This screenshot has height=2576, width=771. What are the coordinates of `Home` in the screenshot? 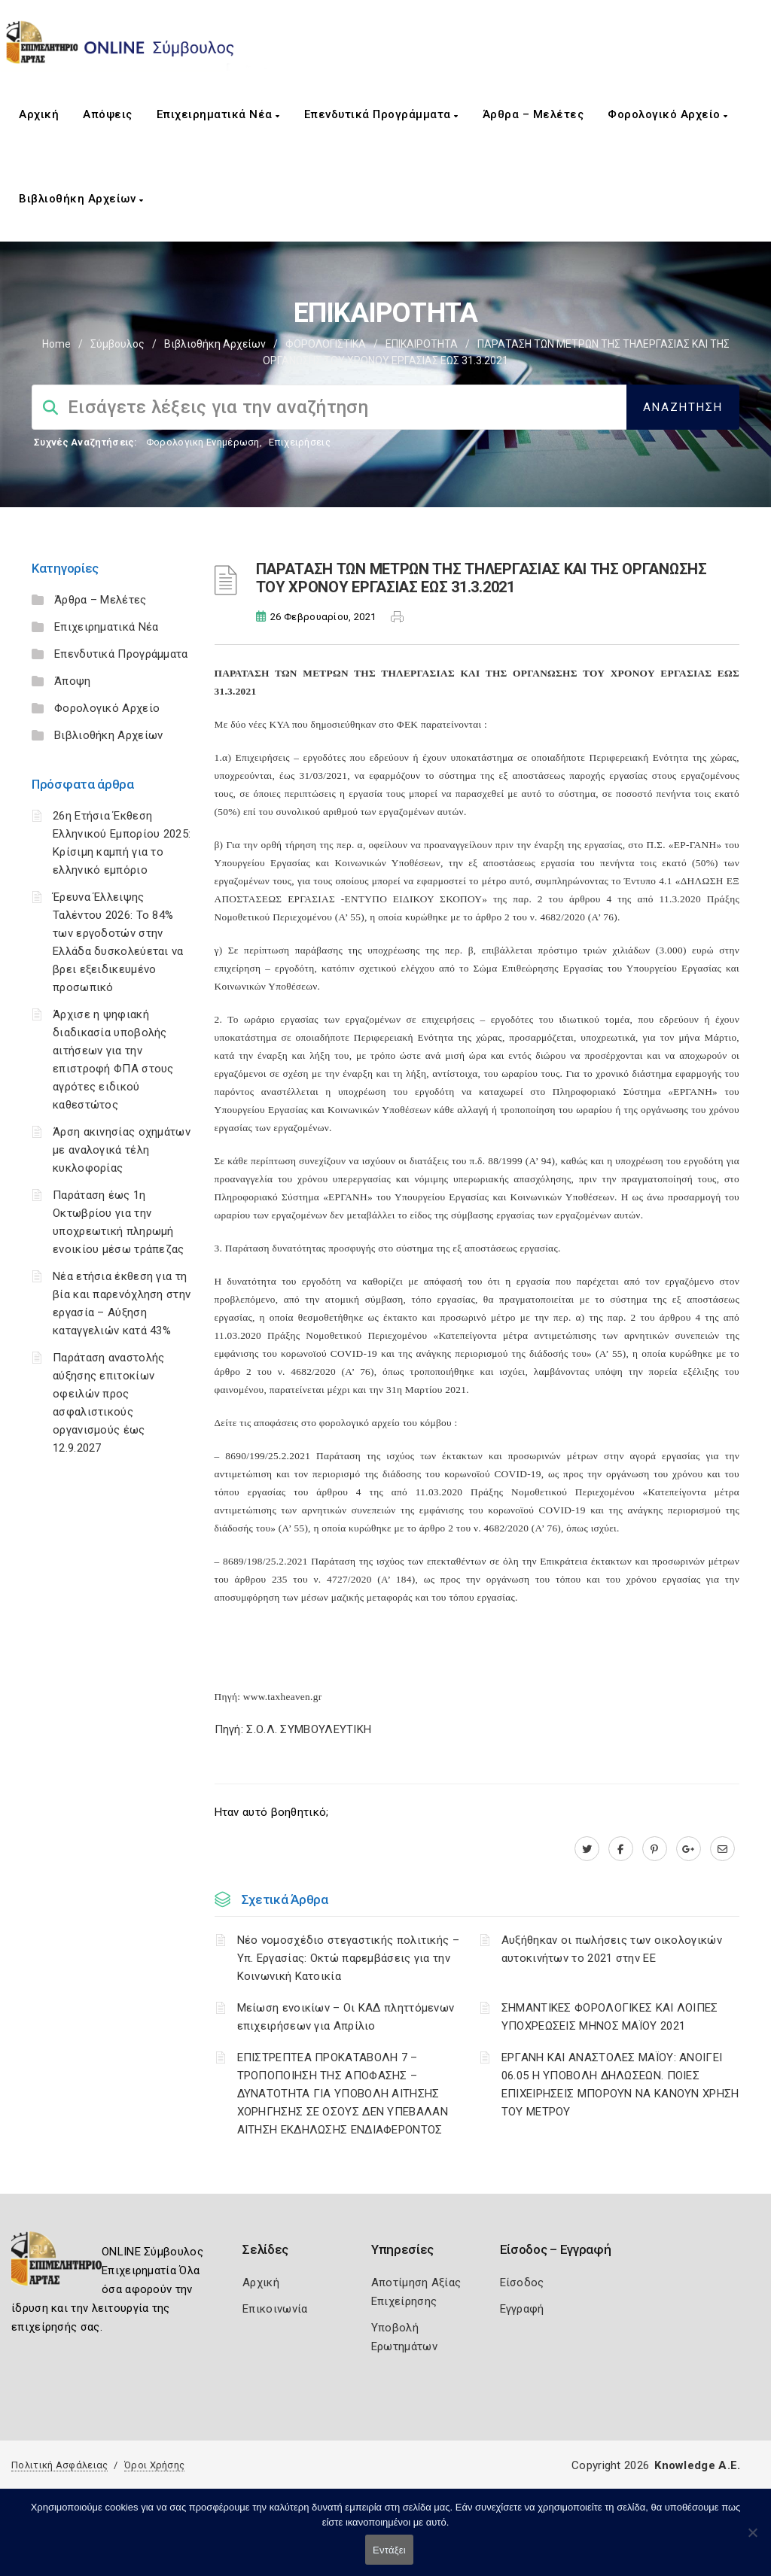 It's located at (56, 344).